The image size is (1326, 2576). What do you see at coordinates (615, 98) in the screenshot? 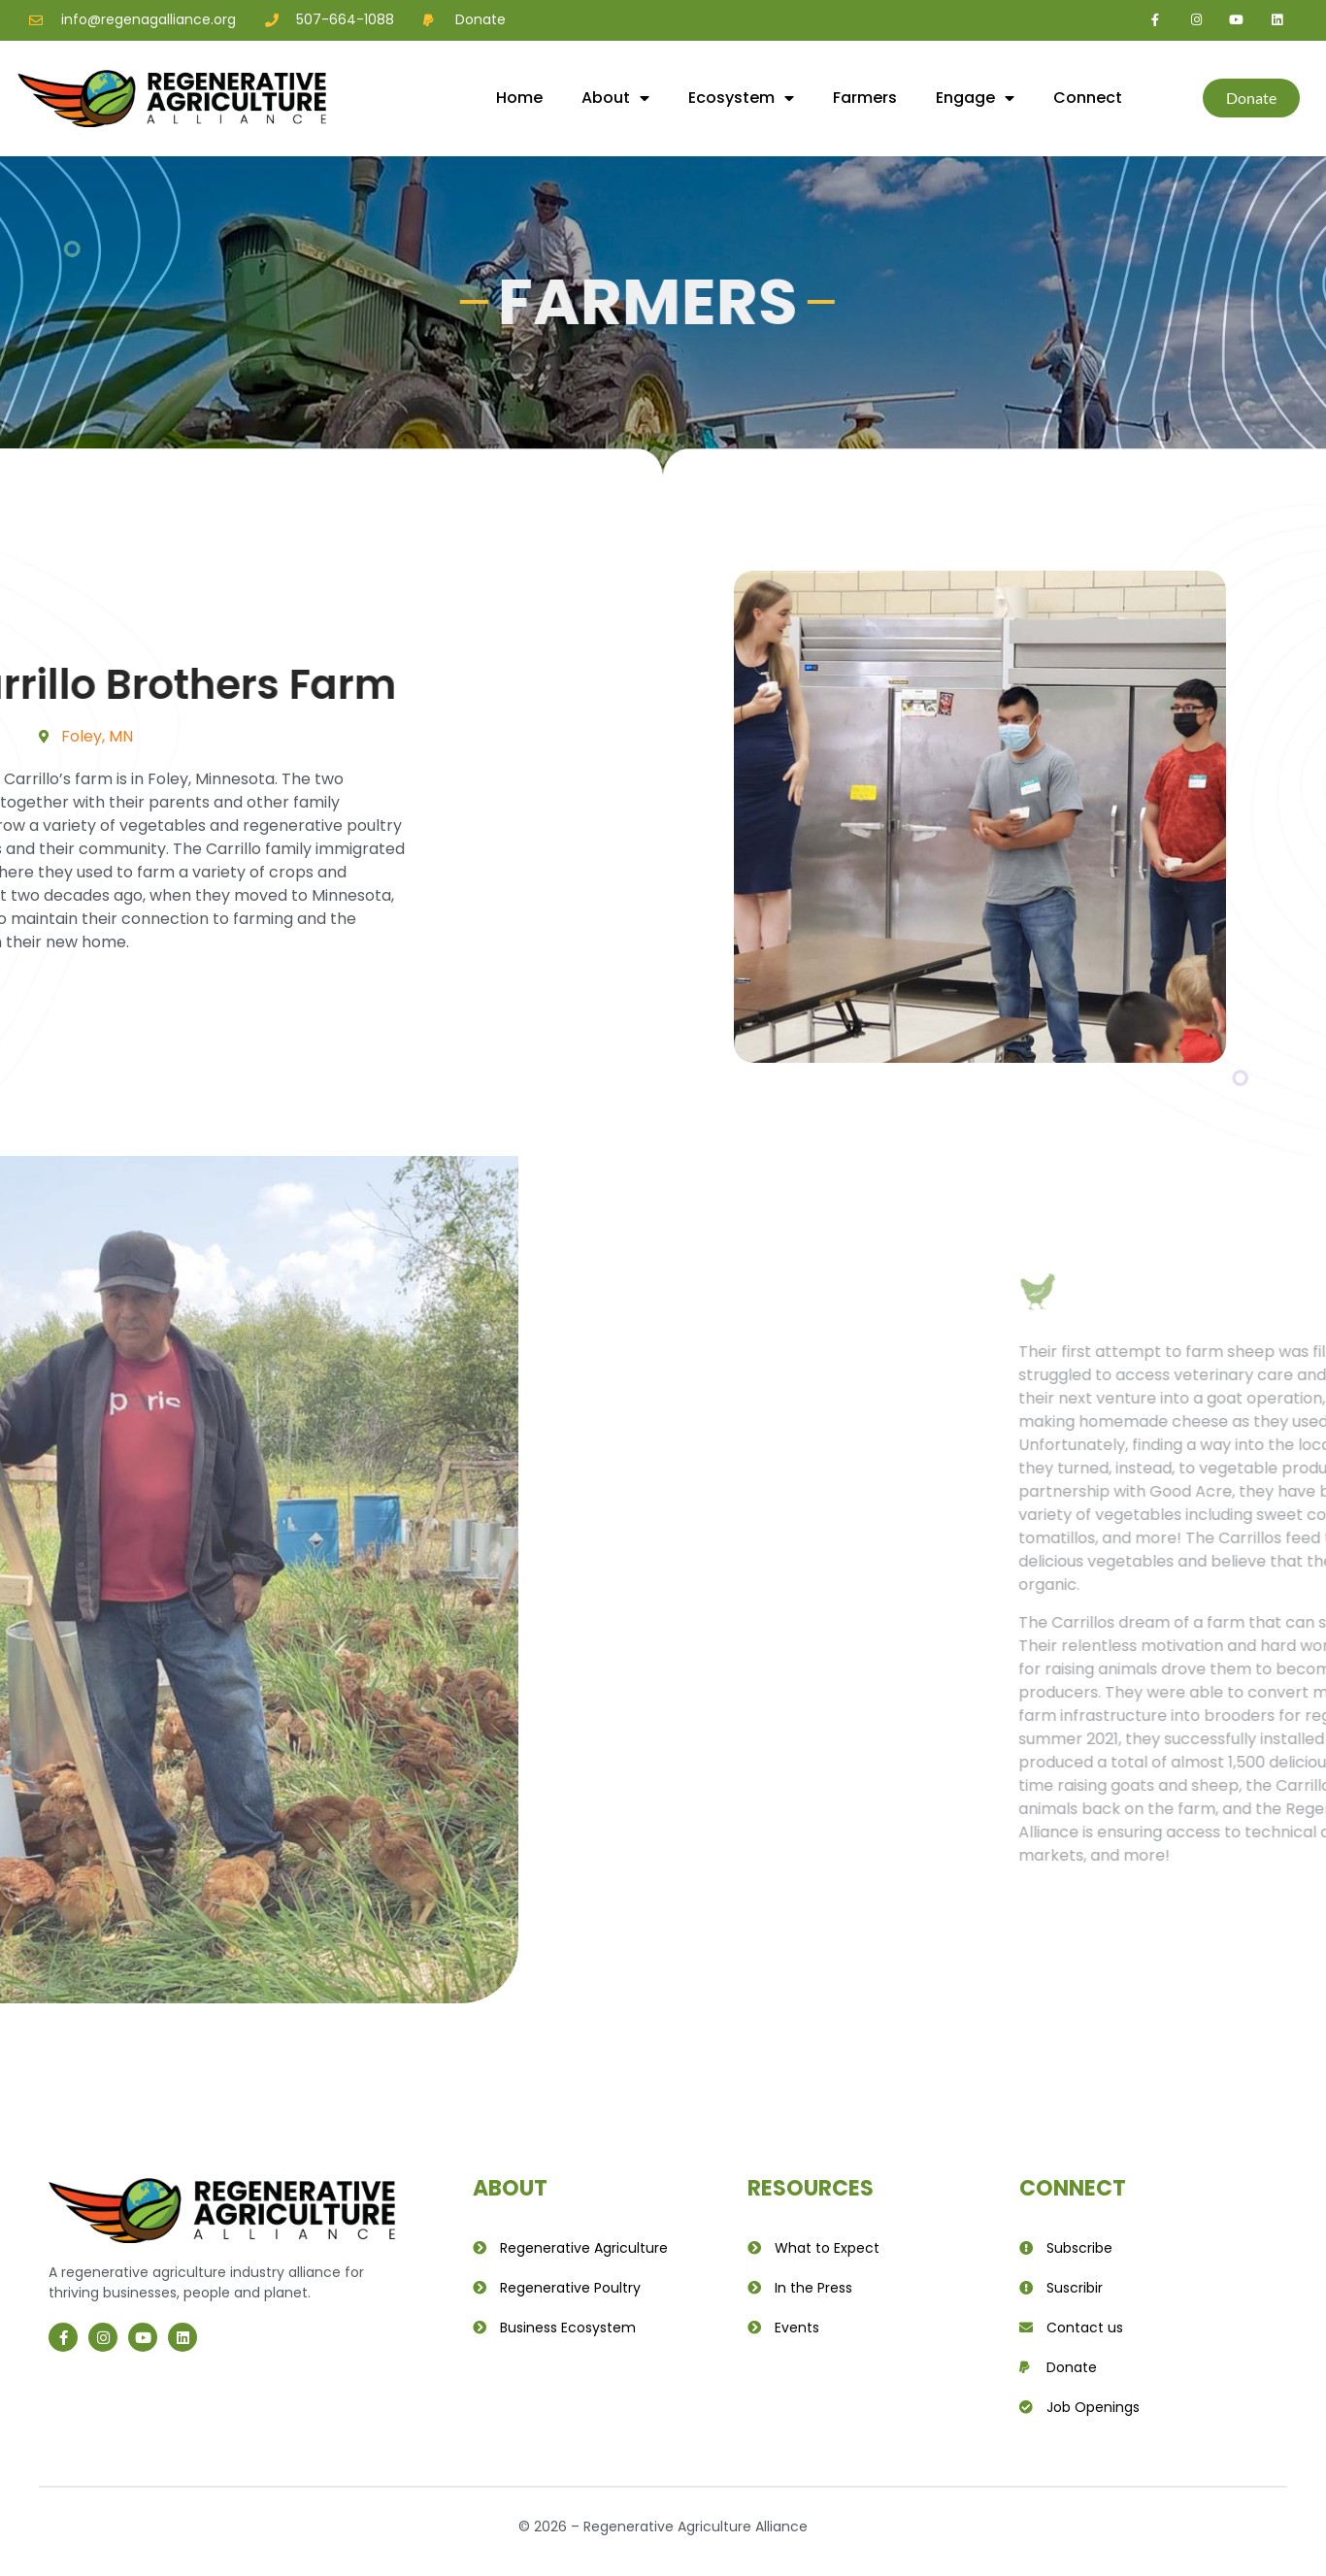
I see `About` at bounding box center [615, 98].